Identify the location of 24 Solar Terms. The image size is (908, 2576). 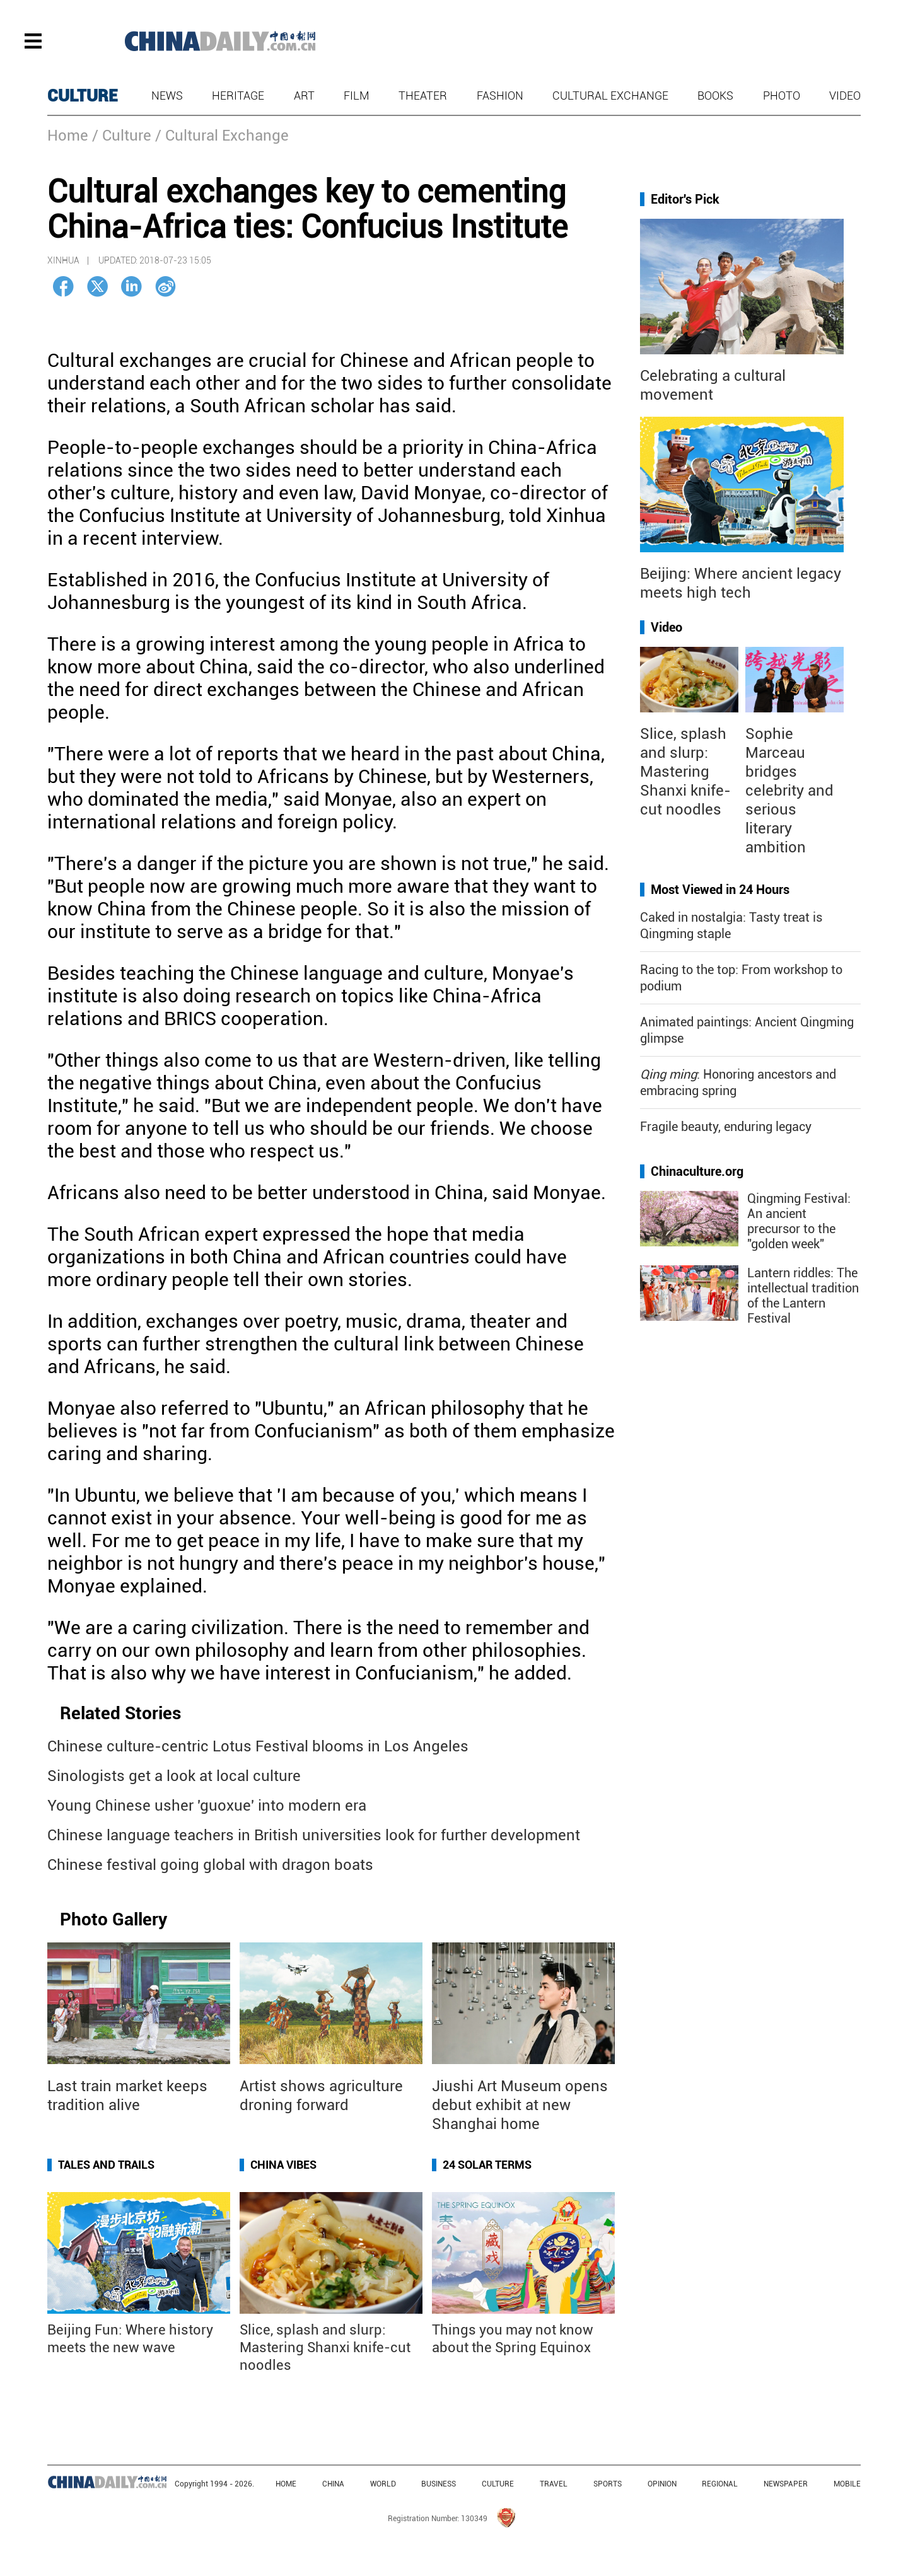
(487, 2164).